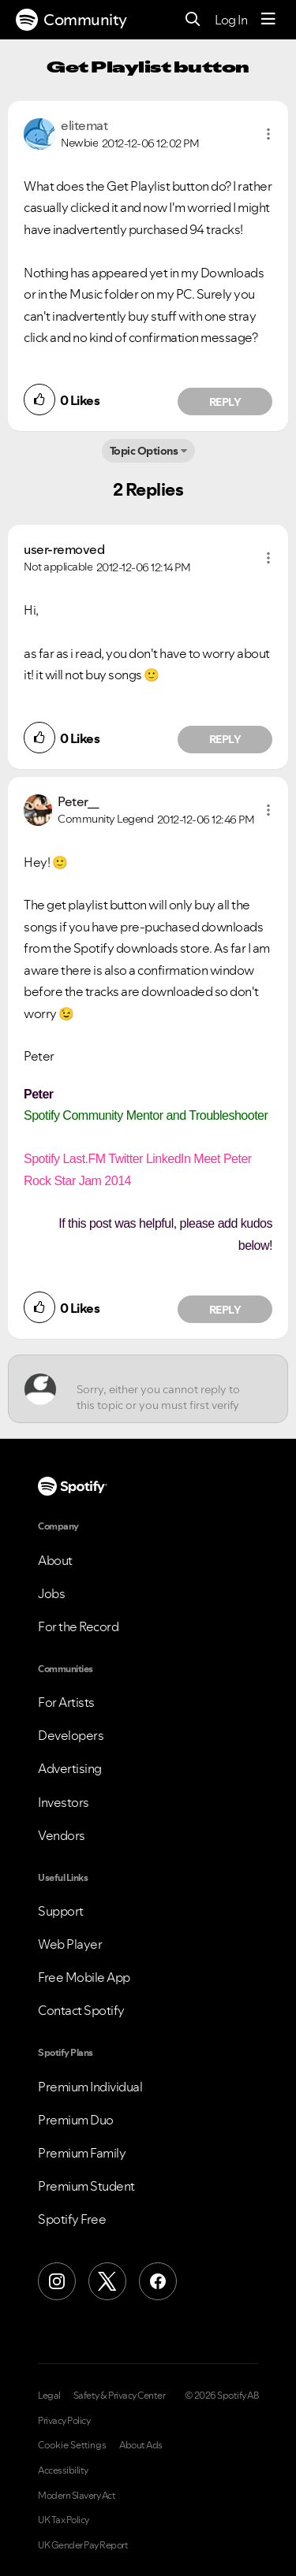 The width and height of the screenshot is (296, 2576). Describe the element at coordinates (51, 1593) in the screenshot. I see `Jobs` at that location.